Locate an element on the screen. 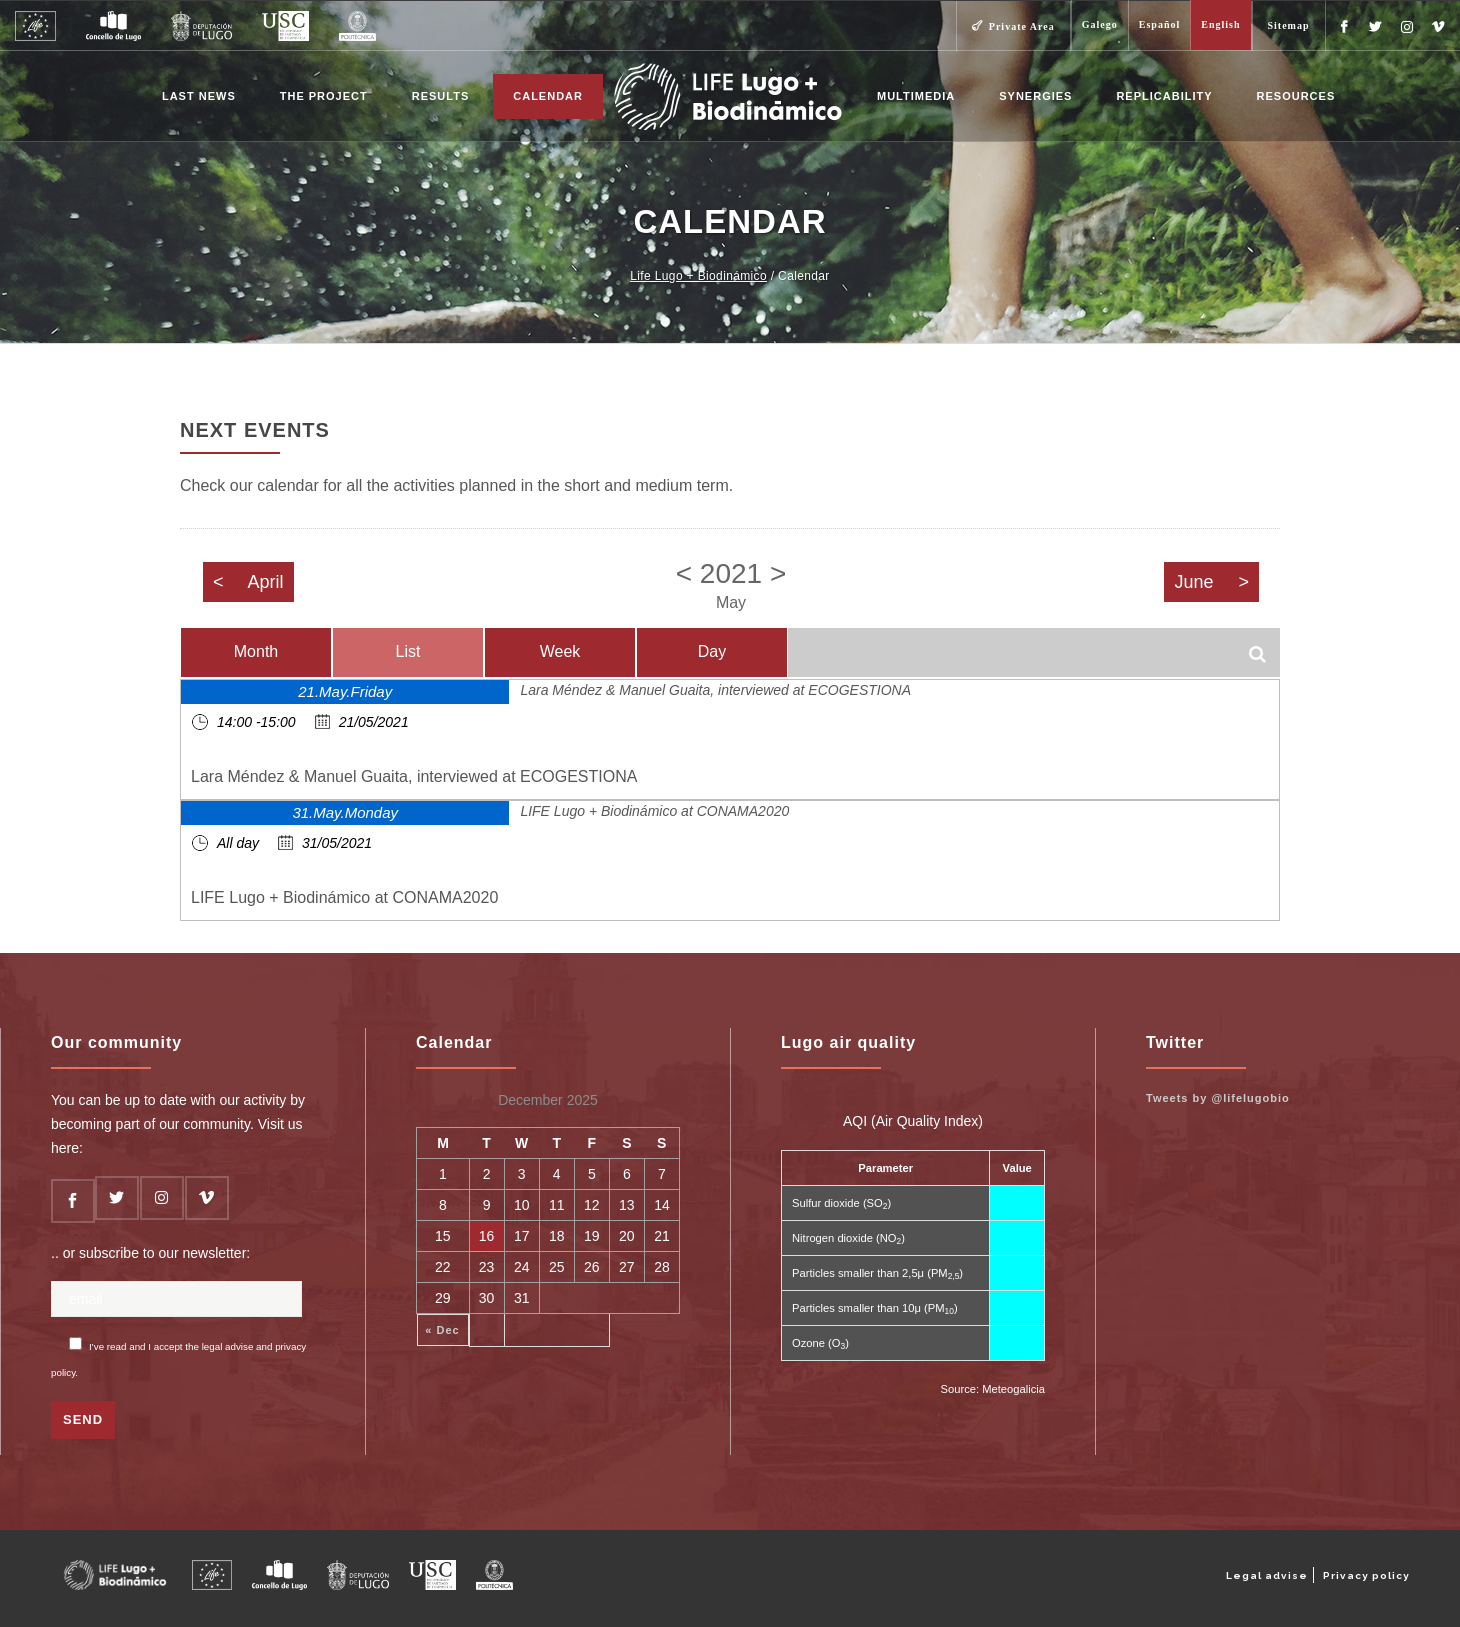  Legal advise is located at coordinates (1267, 1575).